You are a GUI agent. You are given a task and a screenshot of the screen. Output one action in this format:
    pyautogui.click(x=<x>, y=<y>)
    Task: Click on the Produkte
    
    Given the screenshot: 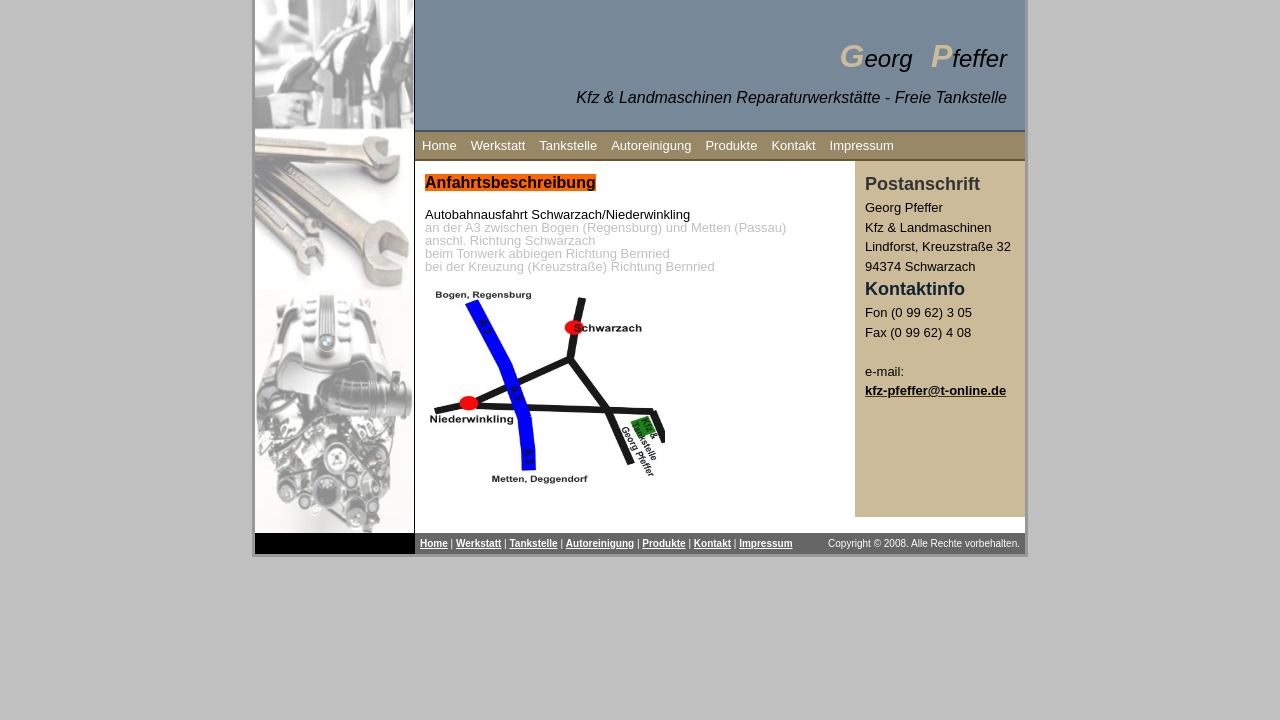 What is the action you would take?
    pyautogui.click(x=731, y=145)
    